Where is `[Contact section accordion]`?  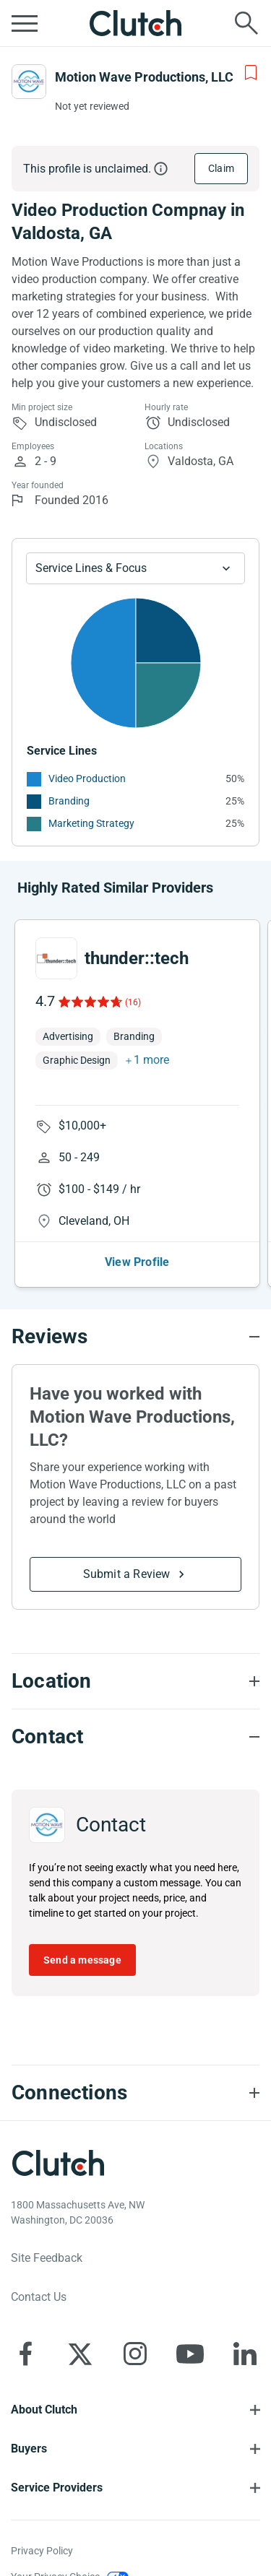
[Contact section accordion] is located at coordinates (135, 1736).